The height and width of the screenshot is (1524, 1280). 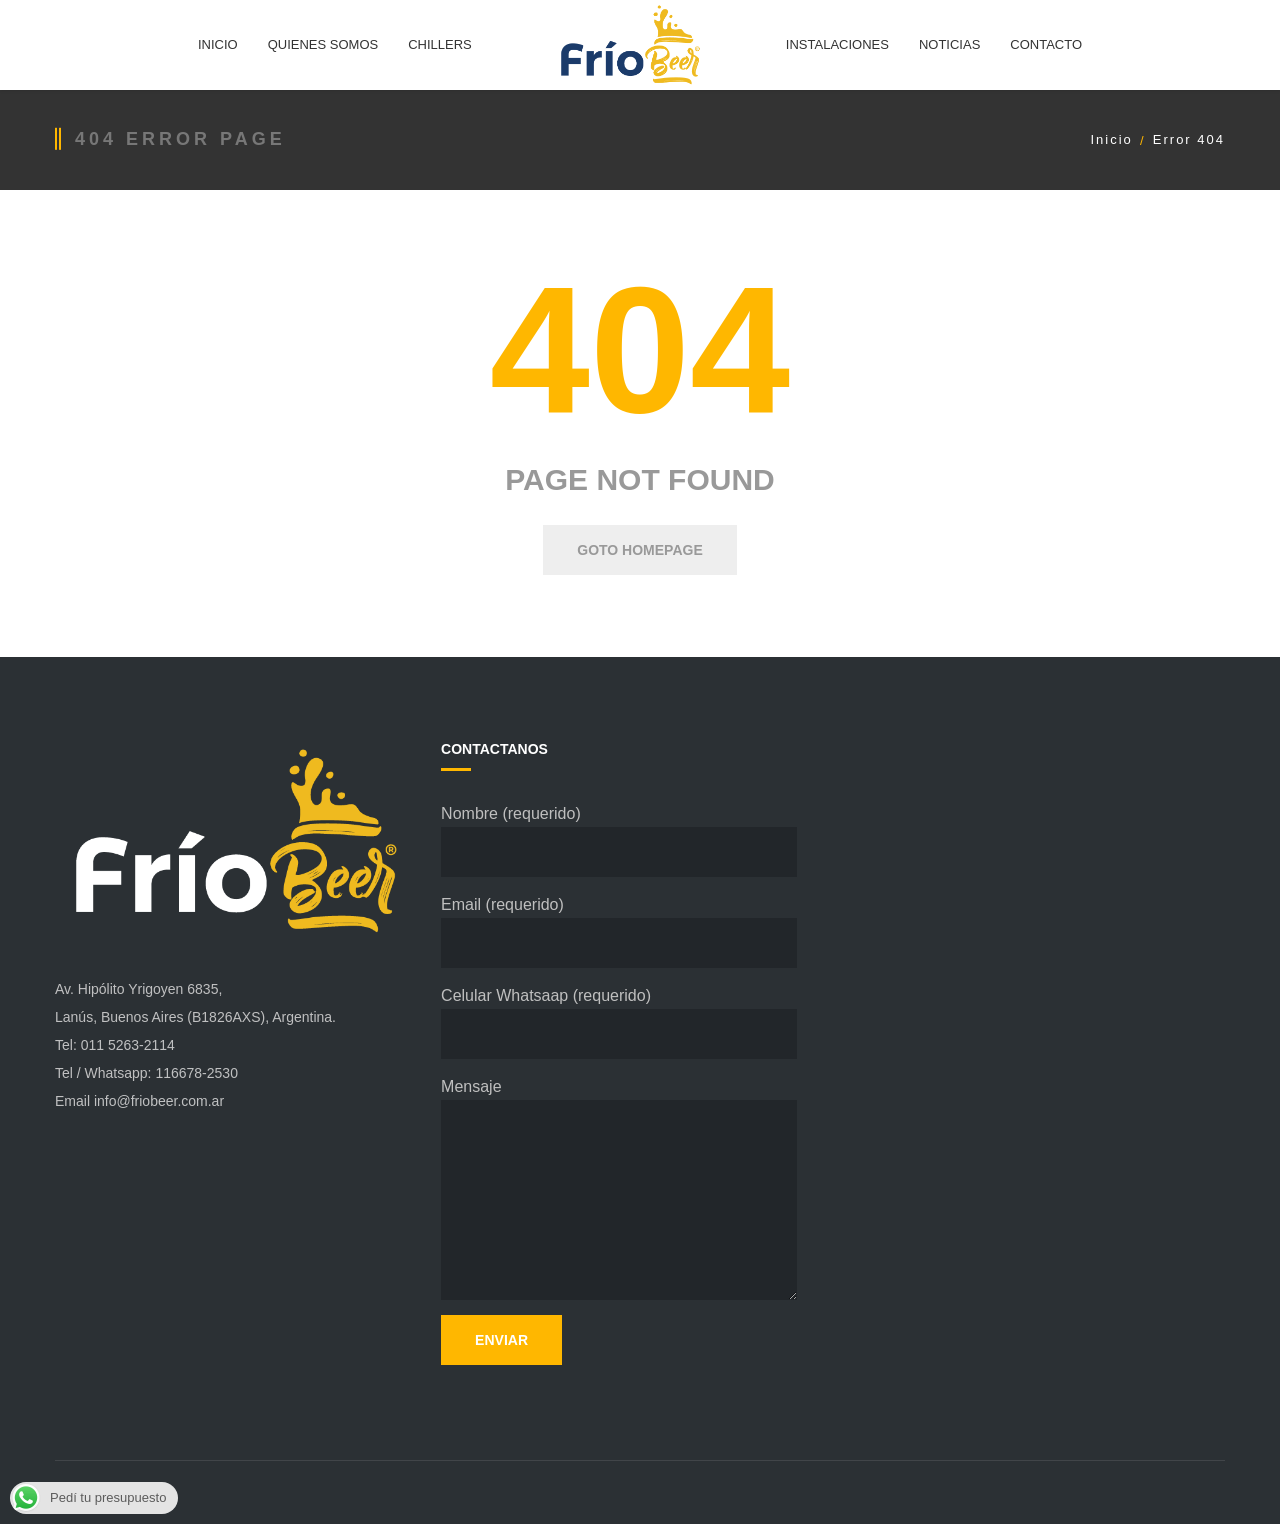 I want to click on 011 5263-2114, so click(x=128, y=1045).